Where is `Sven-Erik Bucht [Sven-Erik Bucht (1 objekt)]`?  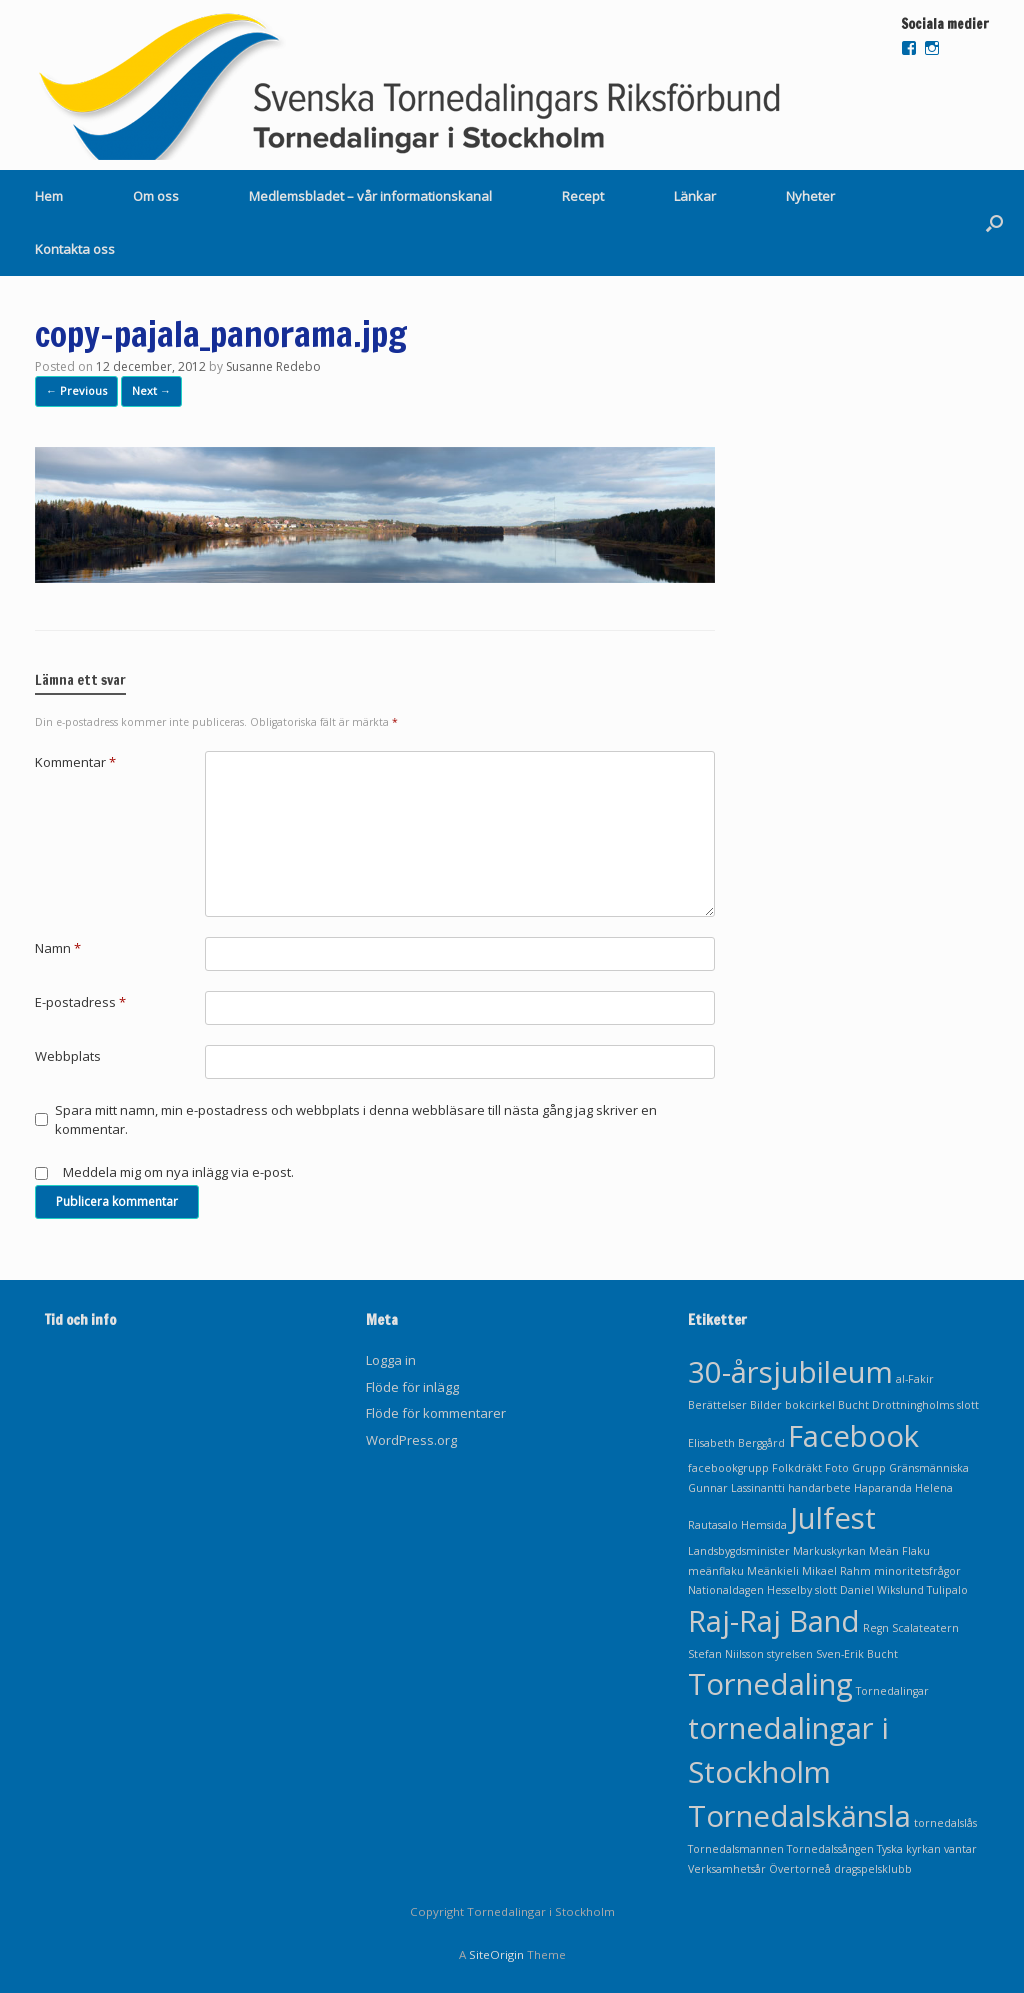 Sven-Erik Bucht [Sven-Erik Bucht (1 objekt)] is located at coordinates (857, 1654).